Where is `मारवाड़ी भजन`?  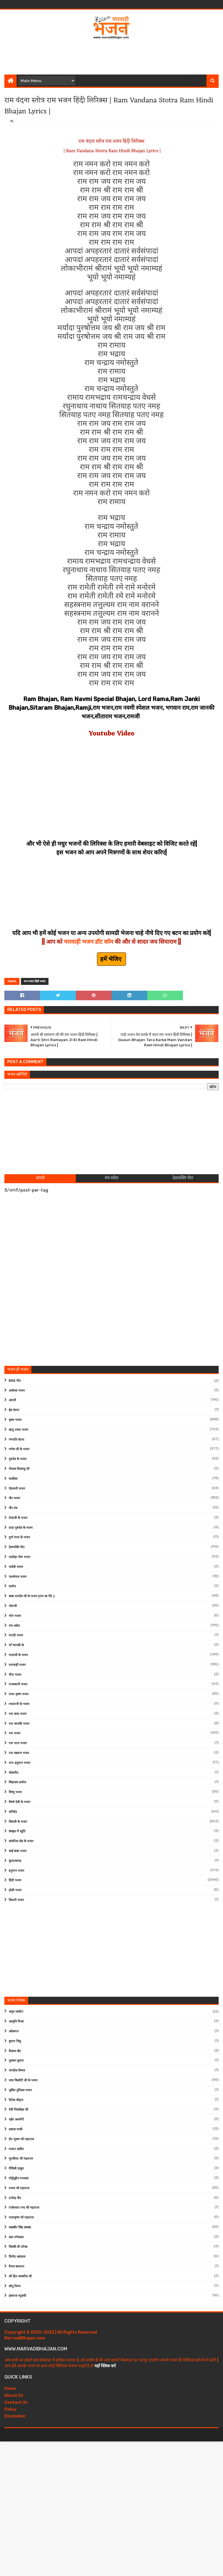
मारवाड़ी भजन is located at coordinates (17, 1665).